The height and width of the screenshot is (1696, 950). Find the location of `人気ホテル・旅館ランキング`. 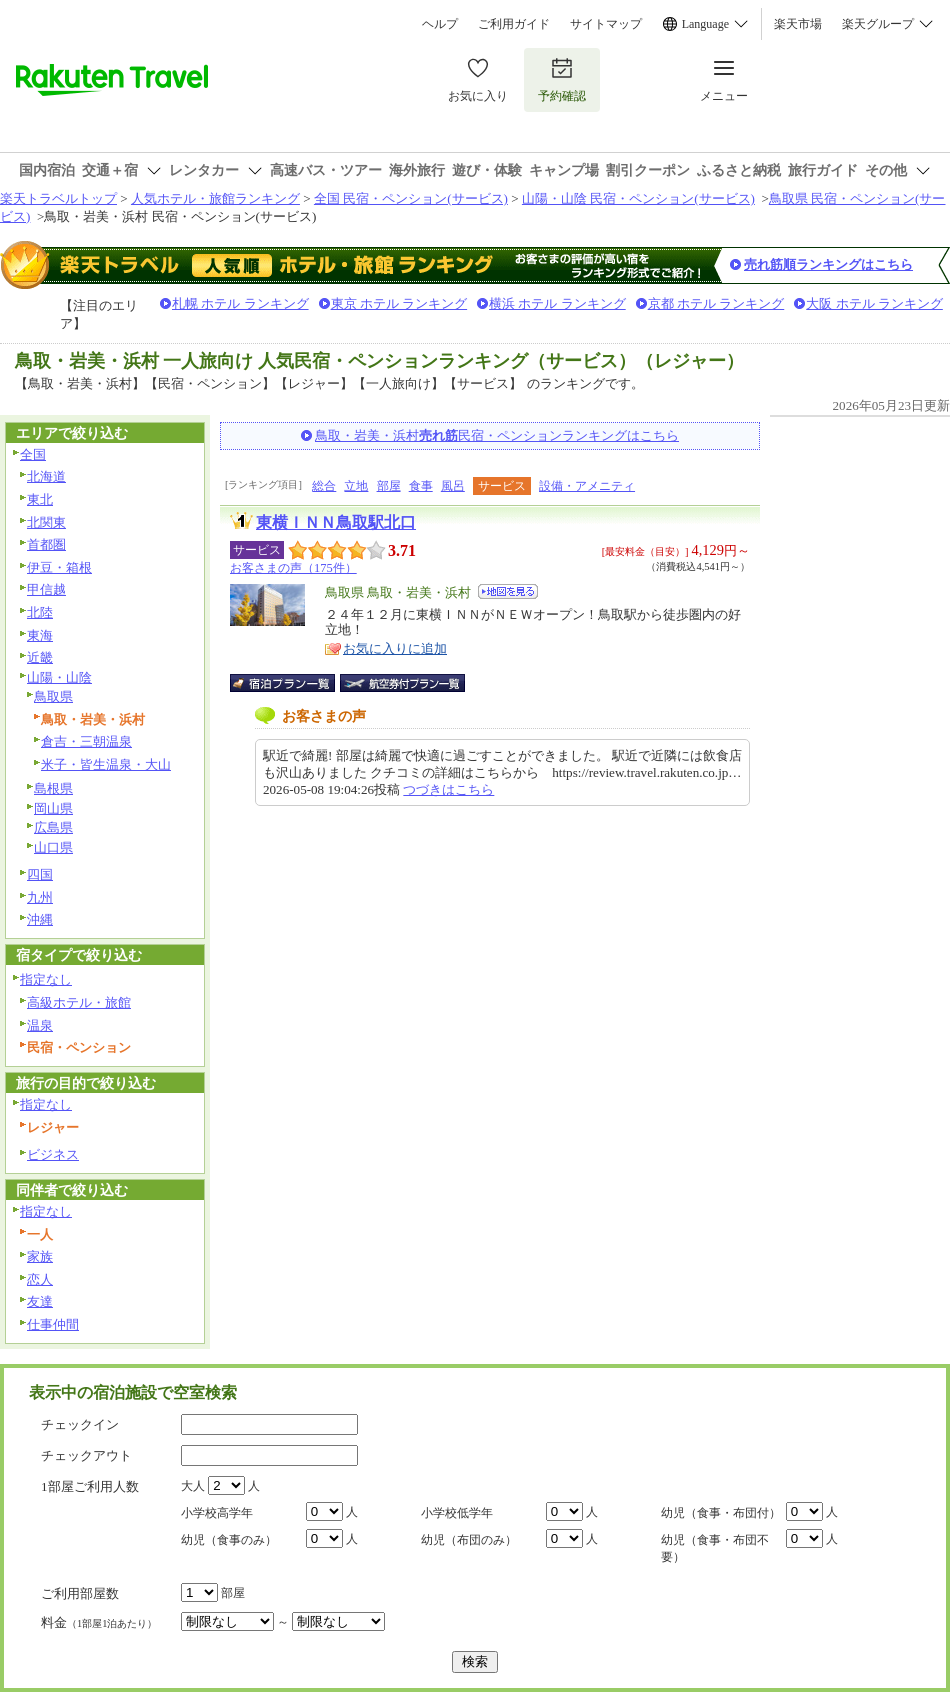

人気ホテル・旅館ランキング is located at coordinates (215, 198).